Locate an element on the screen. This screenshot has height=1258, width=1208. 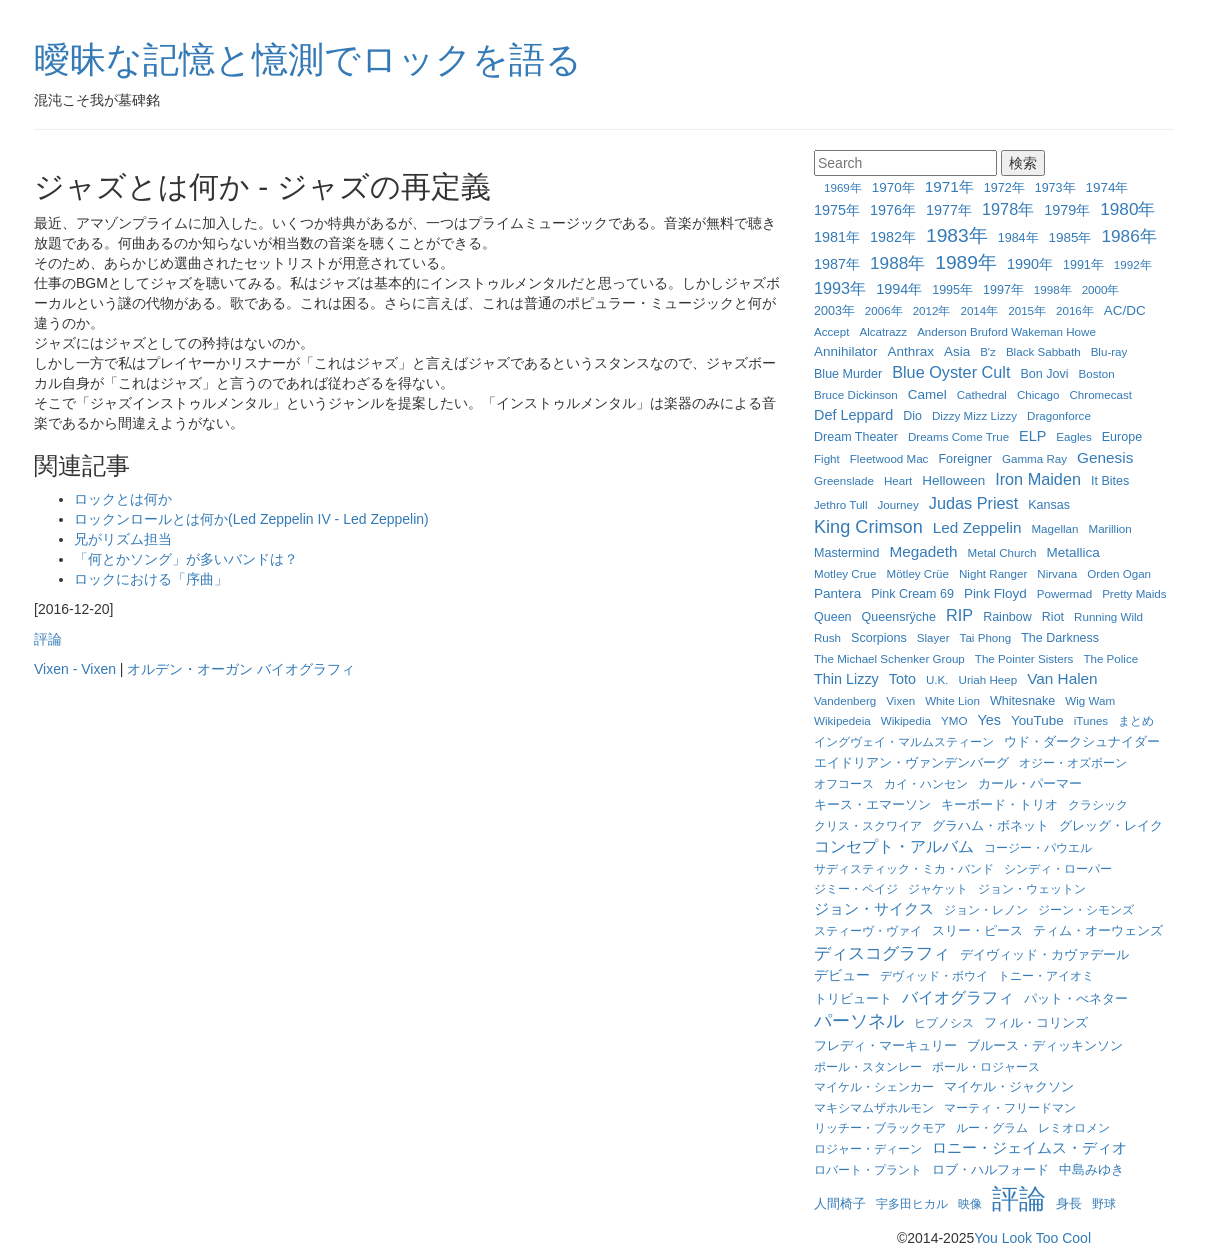
コンセプト・アルバム is located at coordinates (894, 846).